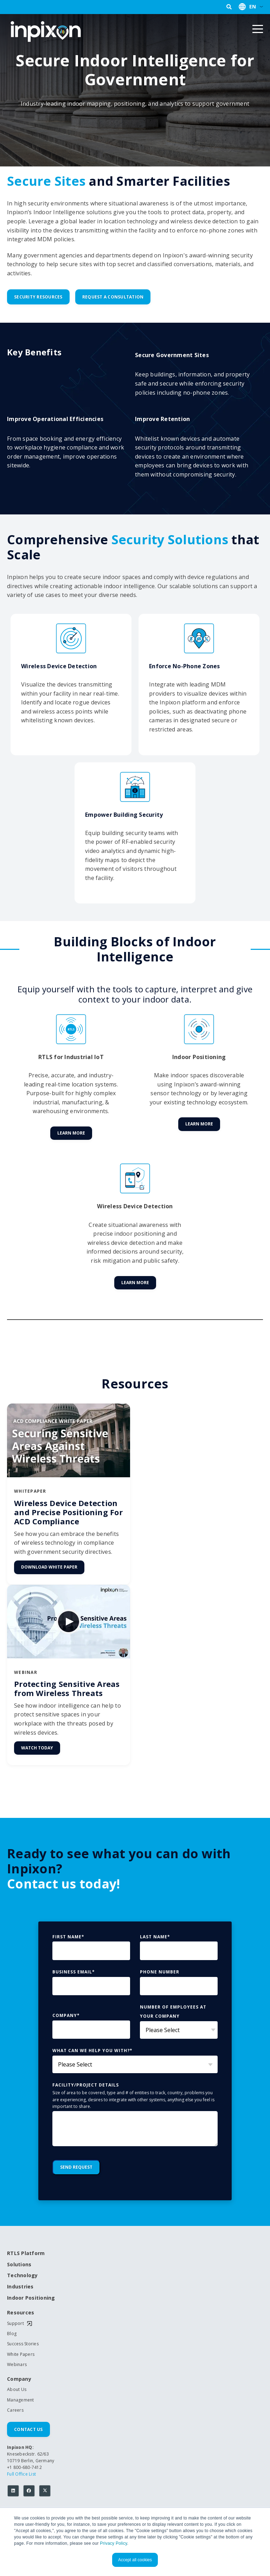 Image resolution: width=270 pixels, height=2576 pixels. I want to click on Contact Us, so click(28, 2429).